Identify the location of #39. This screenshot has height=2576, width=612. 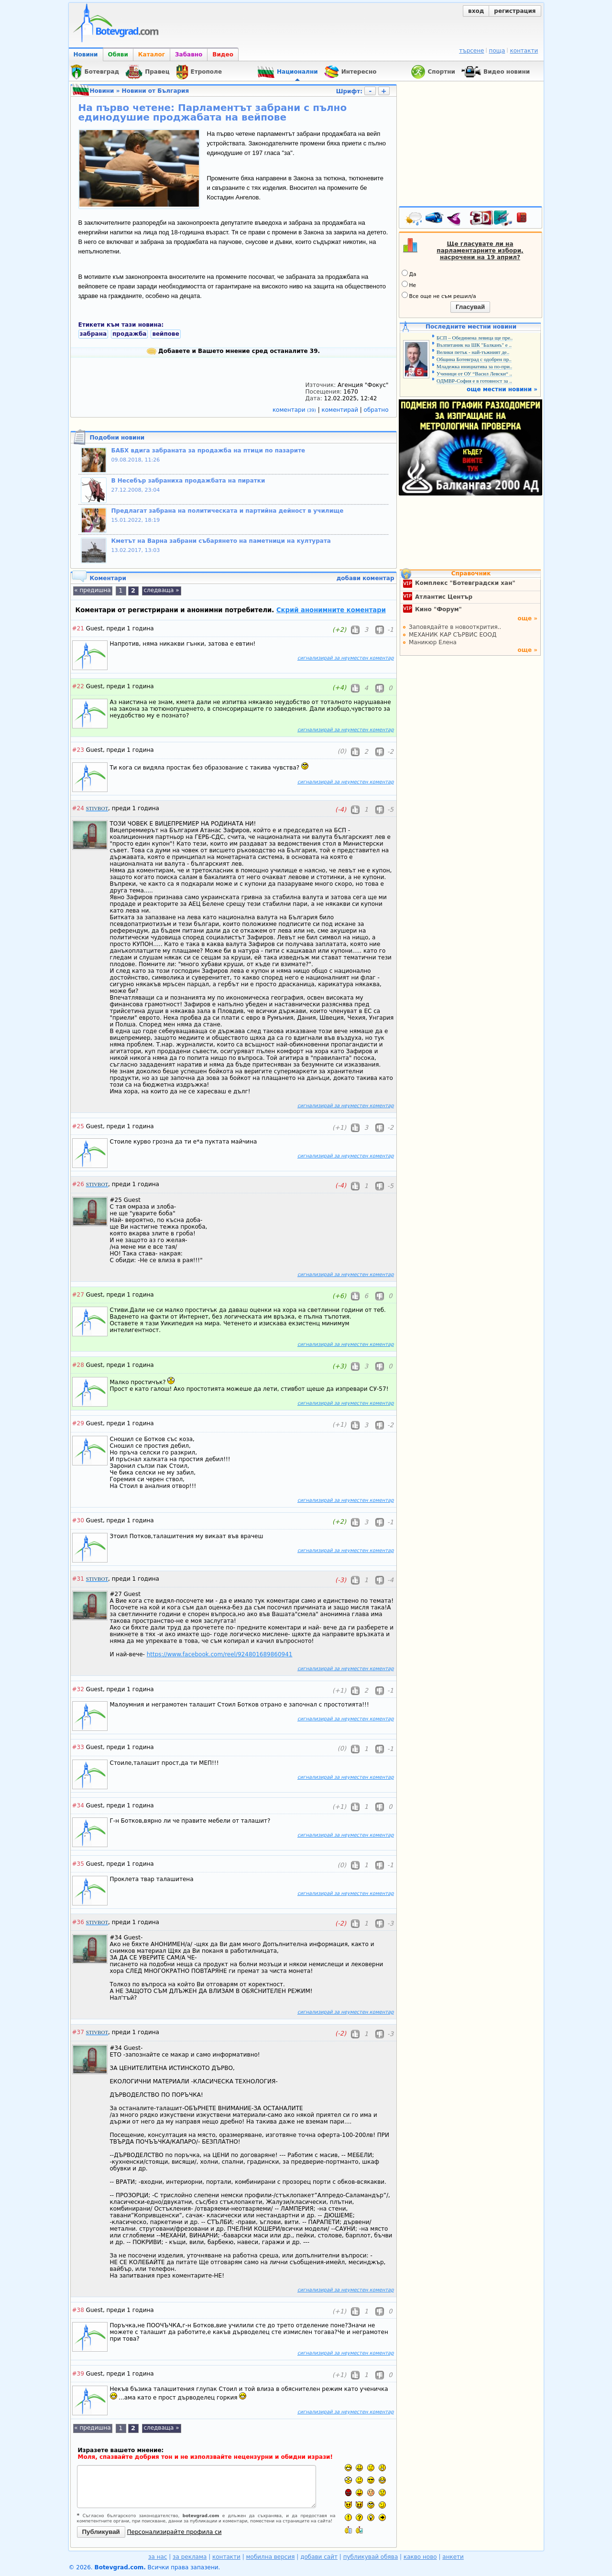
(78, 2373).